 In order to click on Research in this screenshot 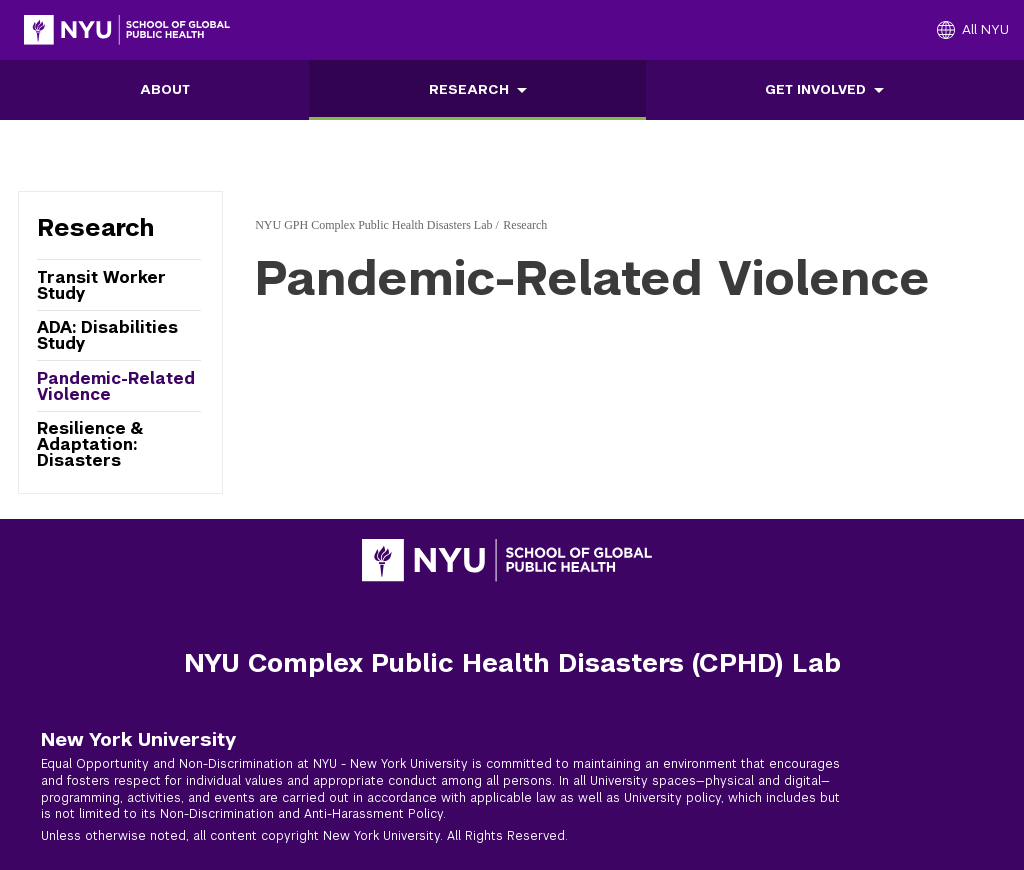, I will do `click(469, 89)`.